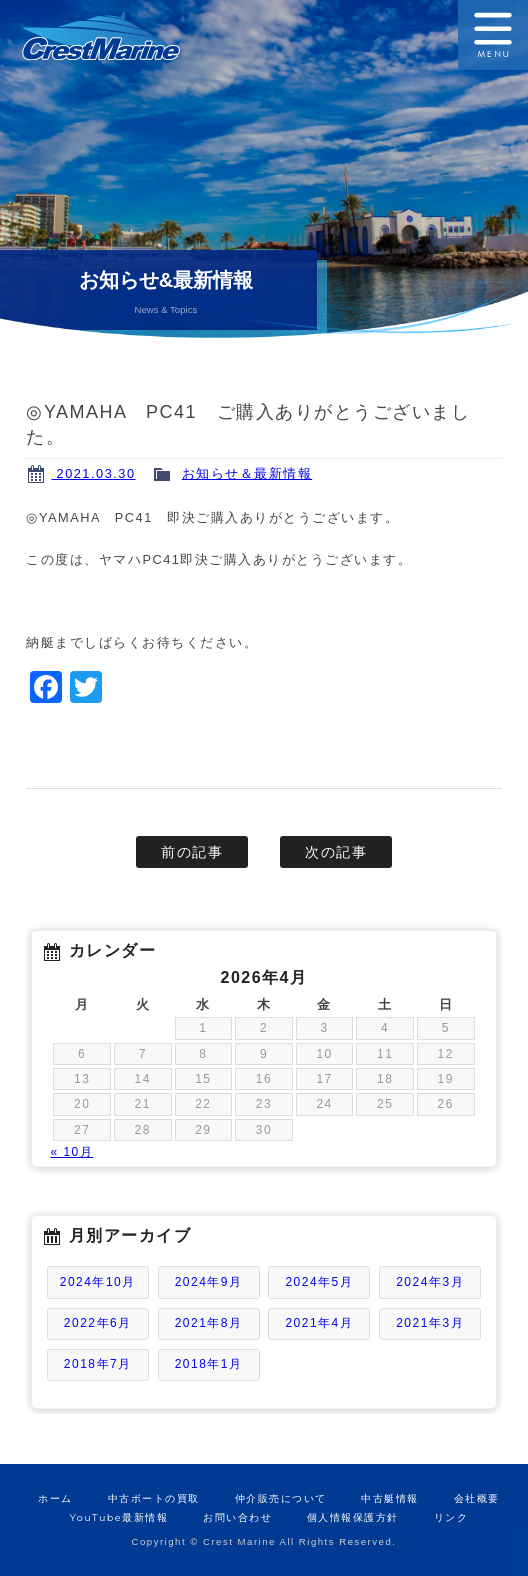  Describe the element at coordinates (98, 1282) in the screenshot. I see `2024年10月` at that location.